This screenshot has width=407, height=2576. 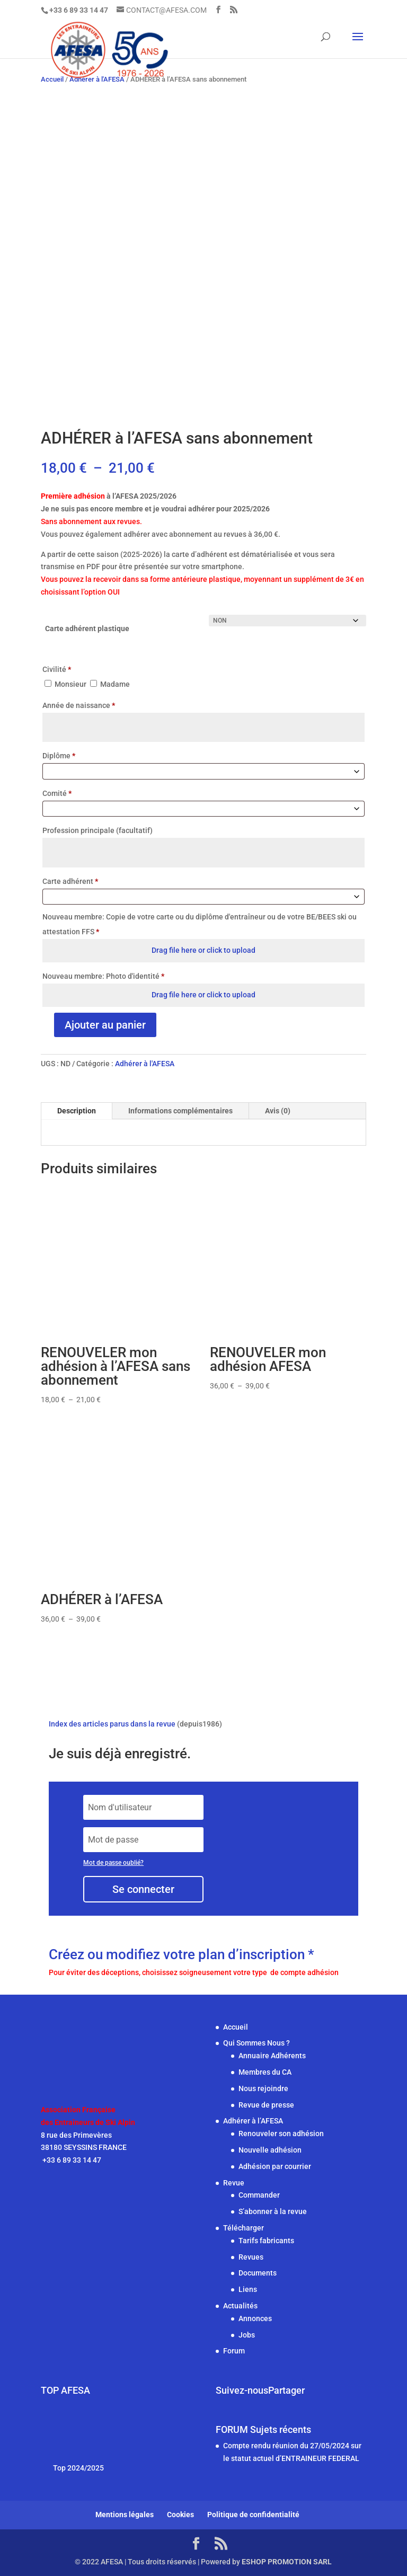 I want to click on Qui Sommes Nous ?, so click(x=256, y=2043).